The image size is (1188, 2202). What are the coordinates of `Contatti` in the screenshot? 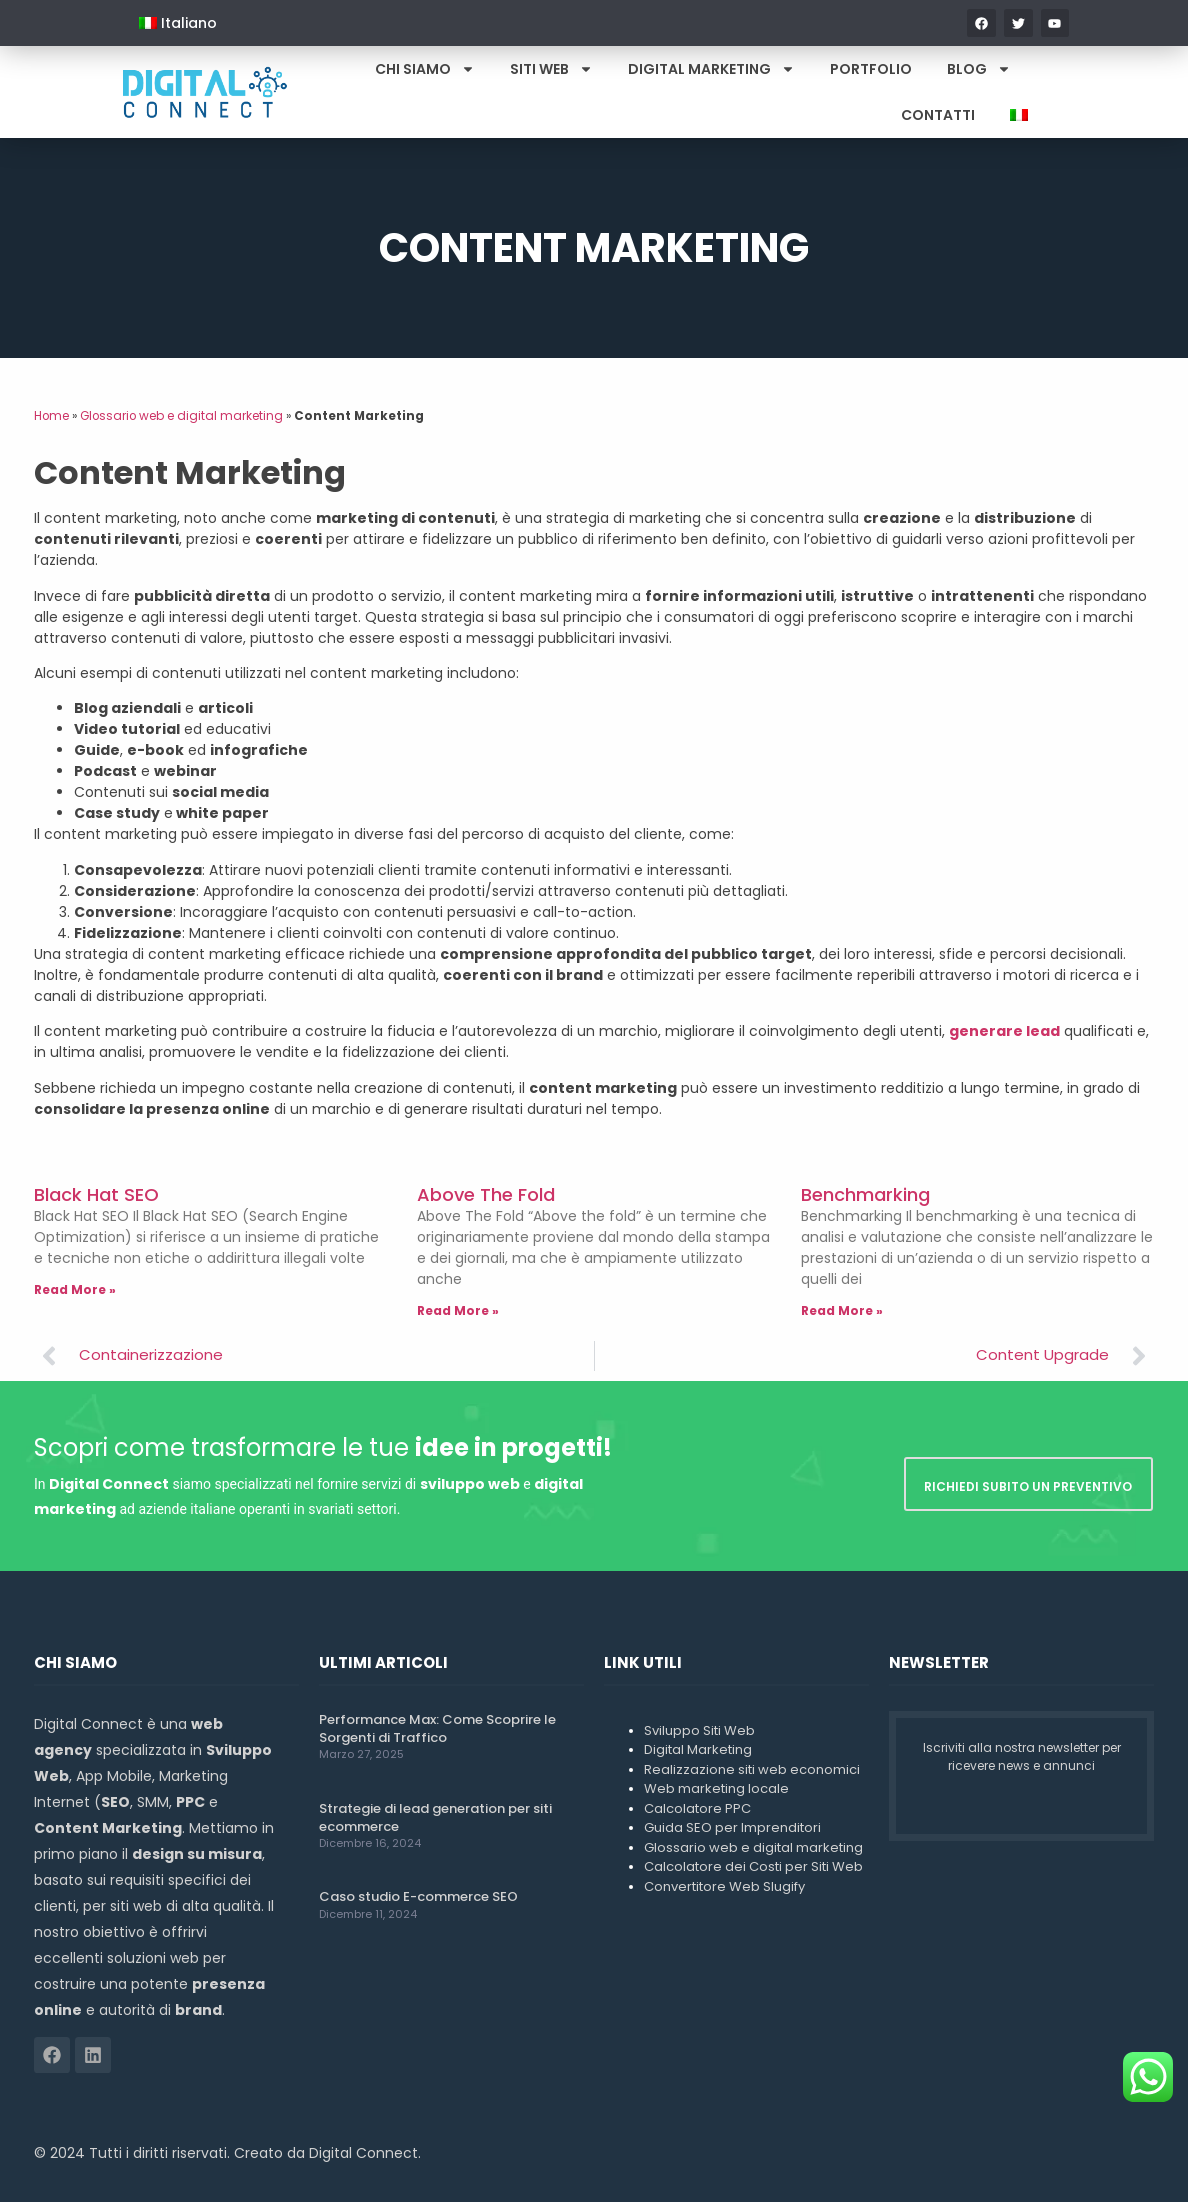 It's located at (938, 115).